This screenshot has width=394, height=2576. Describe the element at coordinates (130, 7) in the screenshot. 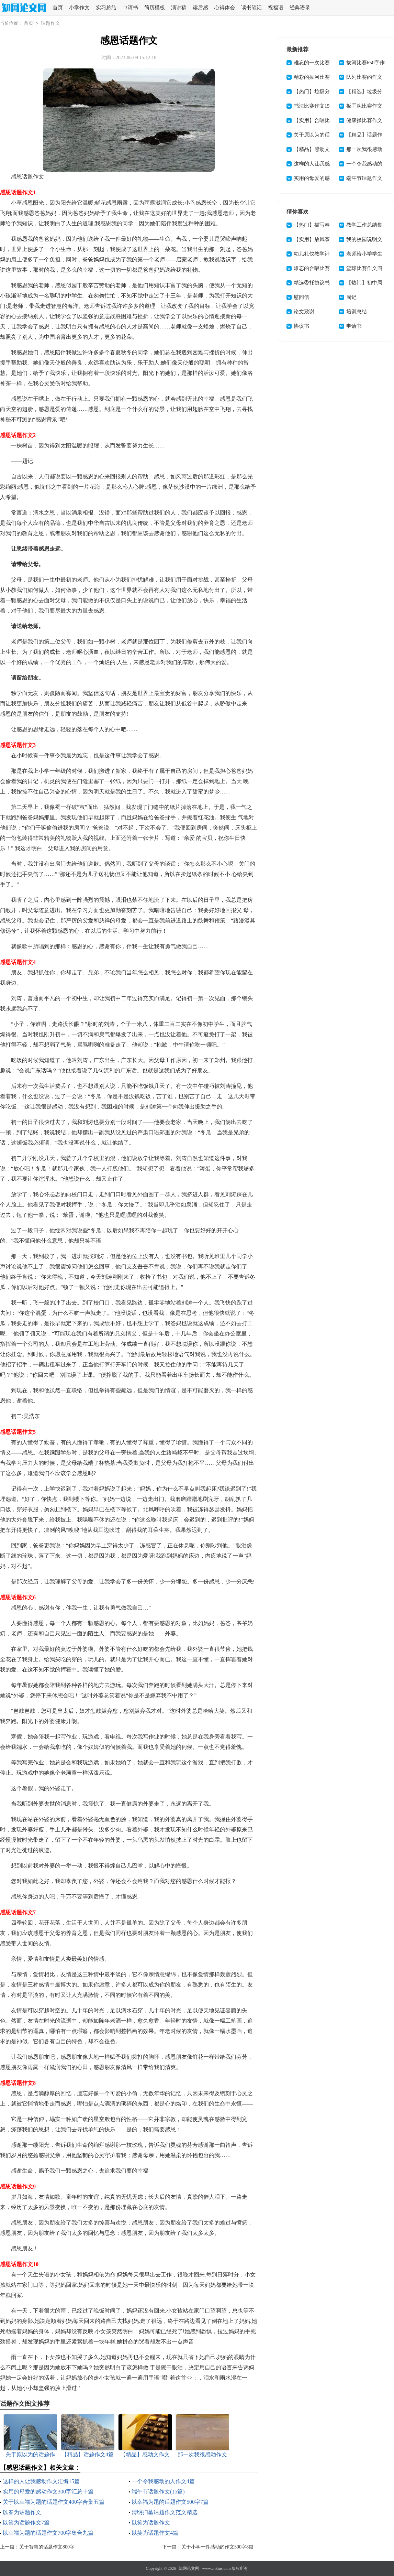

I see `申请书` at that location.